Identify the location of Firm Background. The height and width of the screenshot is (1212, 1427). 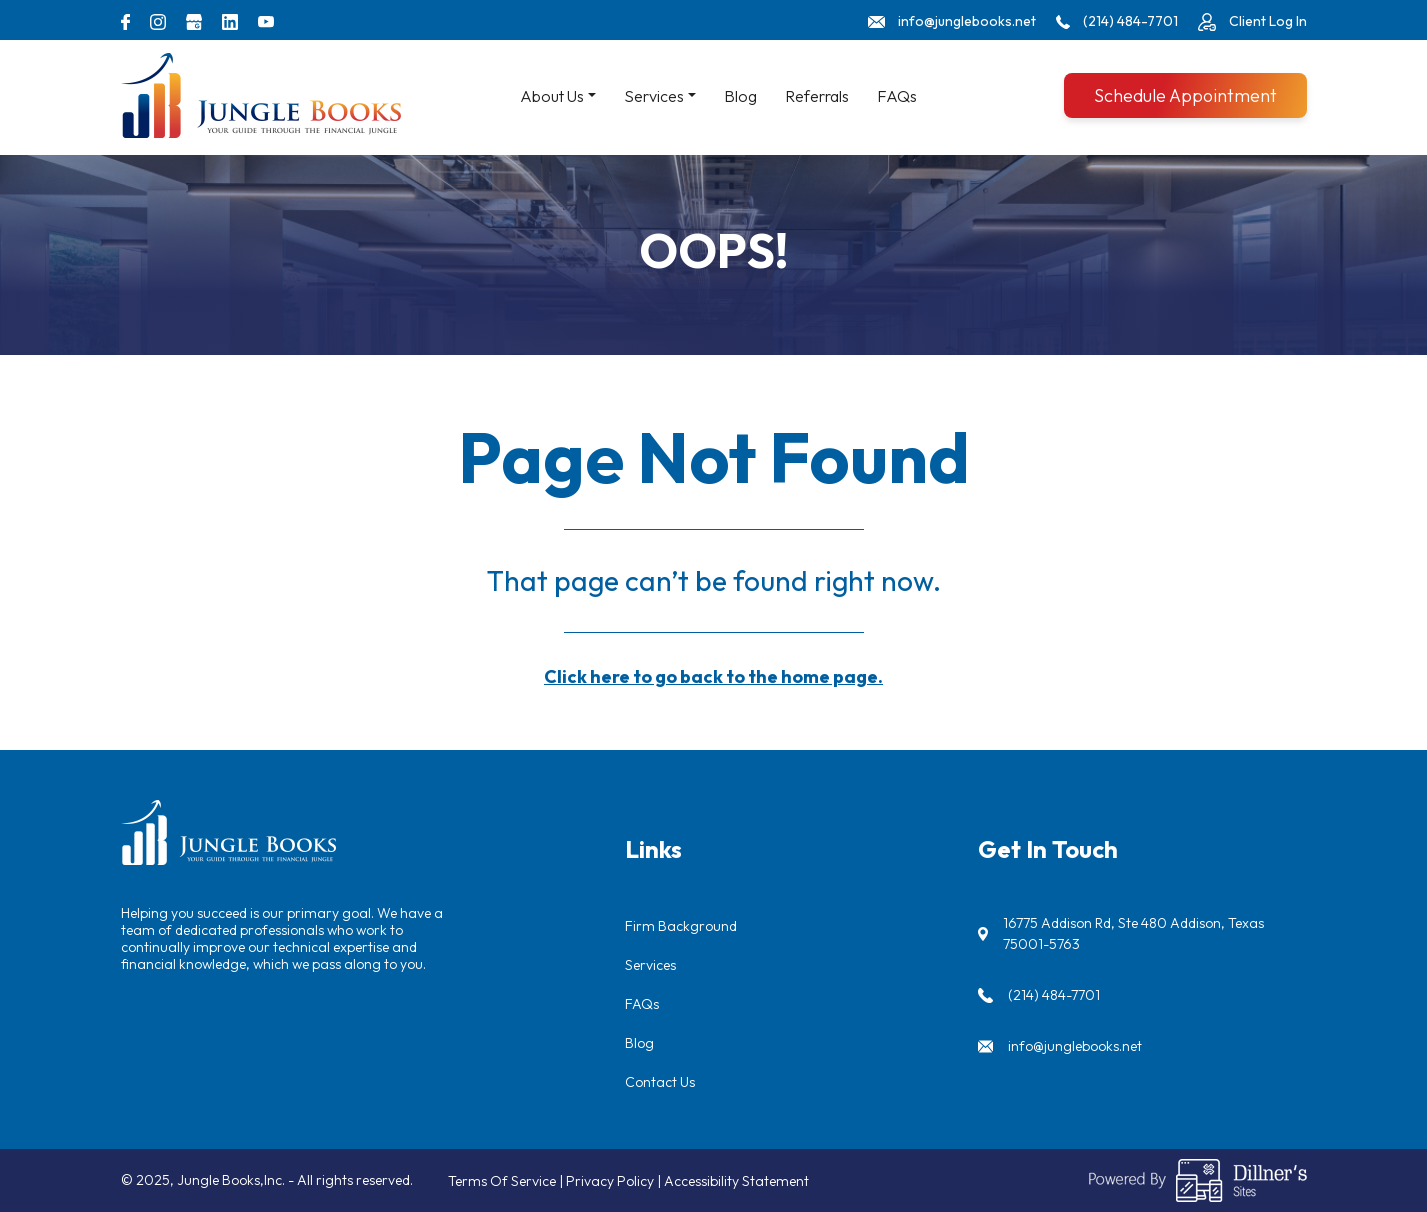
(681, 926).